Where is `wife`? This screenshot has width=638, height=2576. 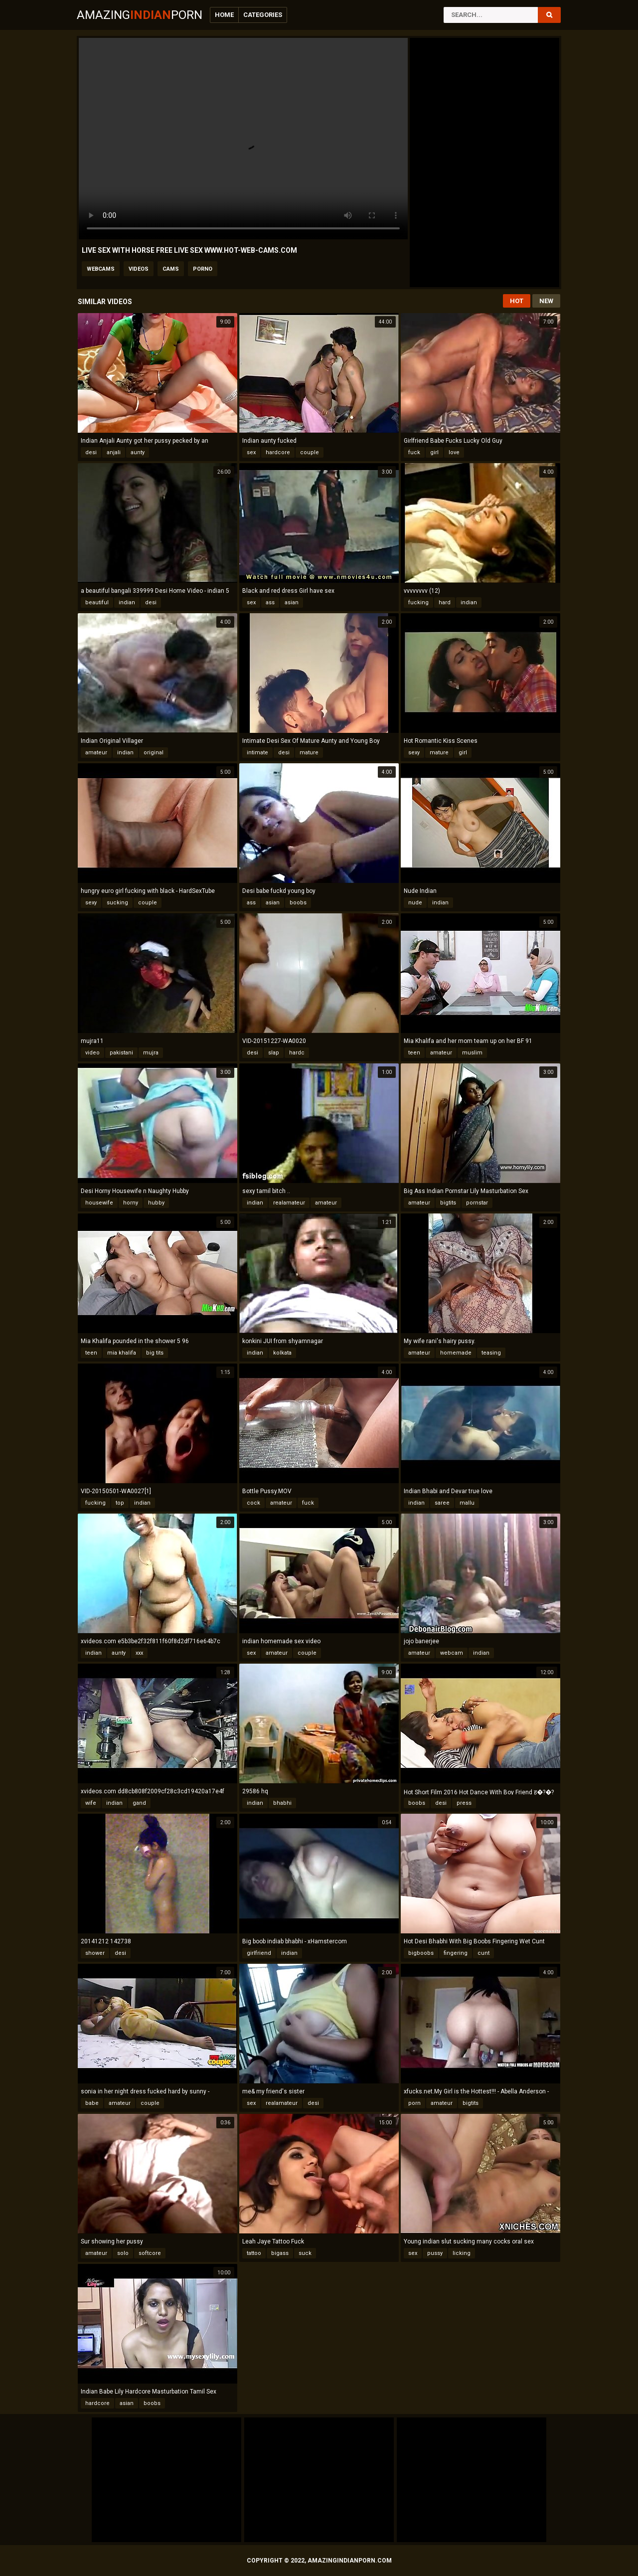 wife is located at coordinates (90, 1803).